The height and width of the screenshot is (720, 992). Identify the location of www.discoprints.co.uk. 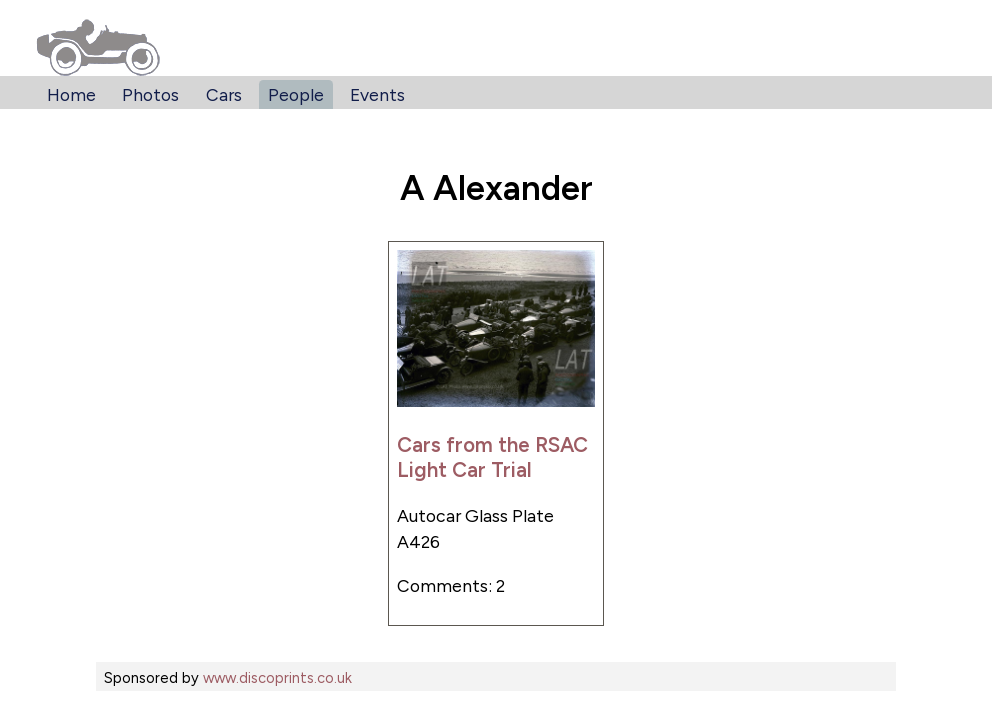
(277, 678).